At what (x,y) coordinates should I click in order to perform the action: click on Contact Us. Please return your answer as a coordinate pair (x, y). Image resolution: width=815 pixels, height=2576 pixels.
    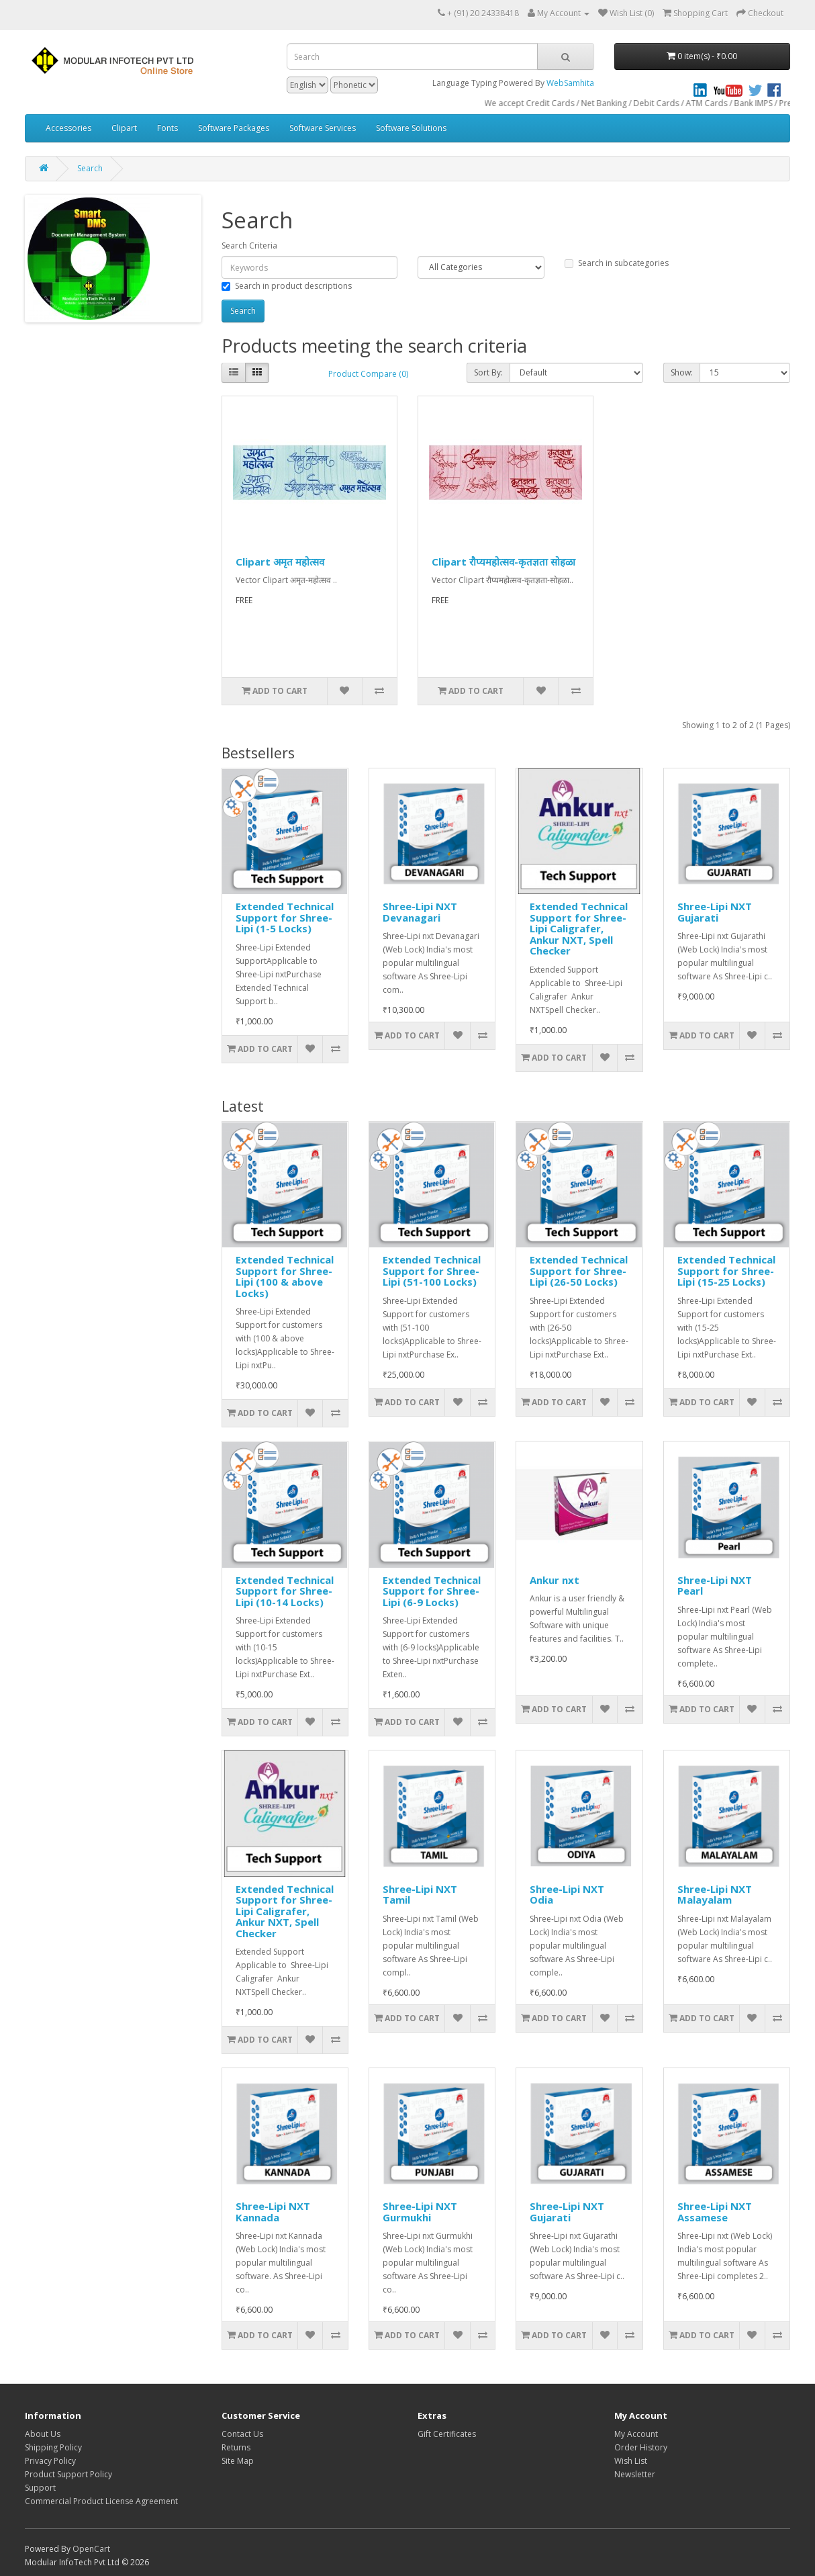
    Looking at the image, I should click on (242, 2434).